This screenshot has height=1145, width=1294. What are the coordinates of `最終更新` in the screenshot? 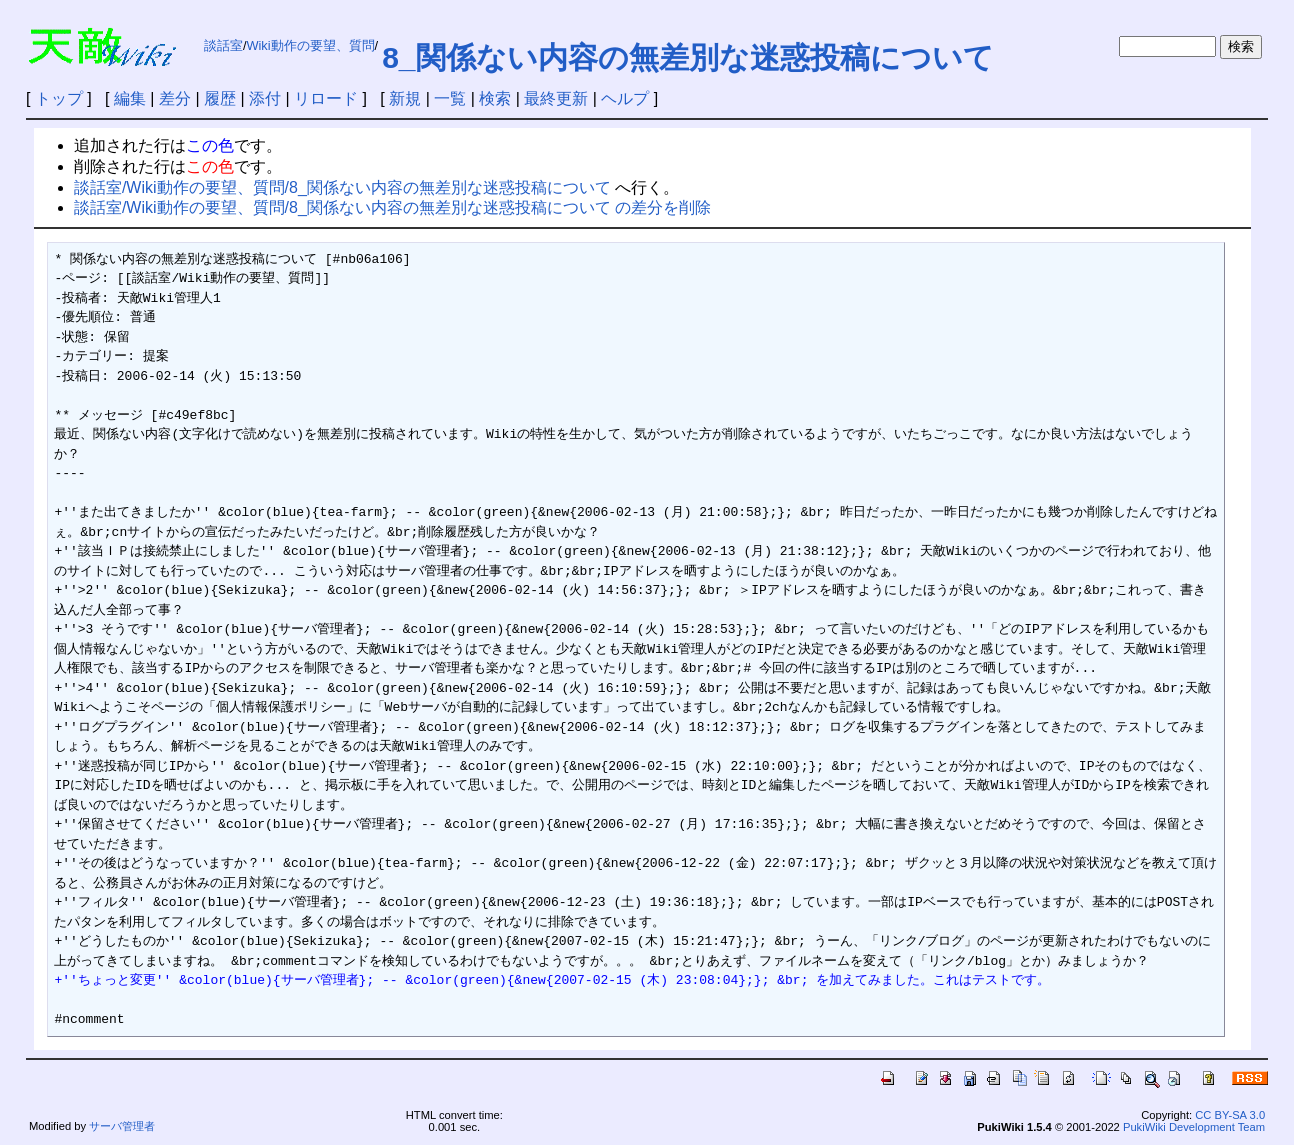 It's located at (556, 98).